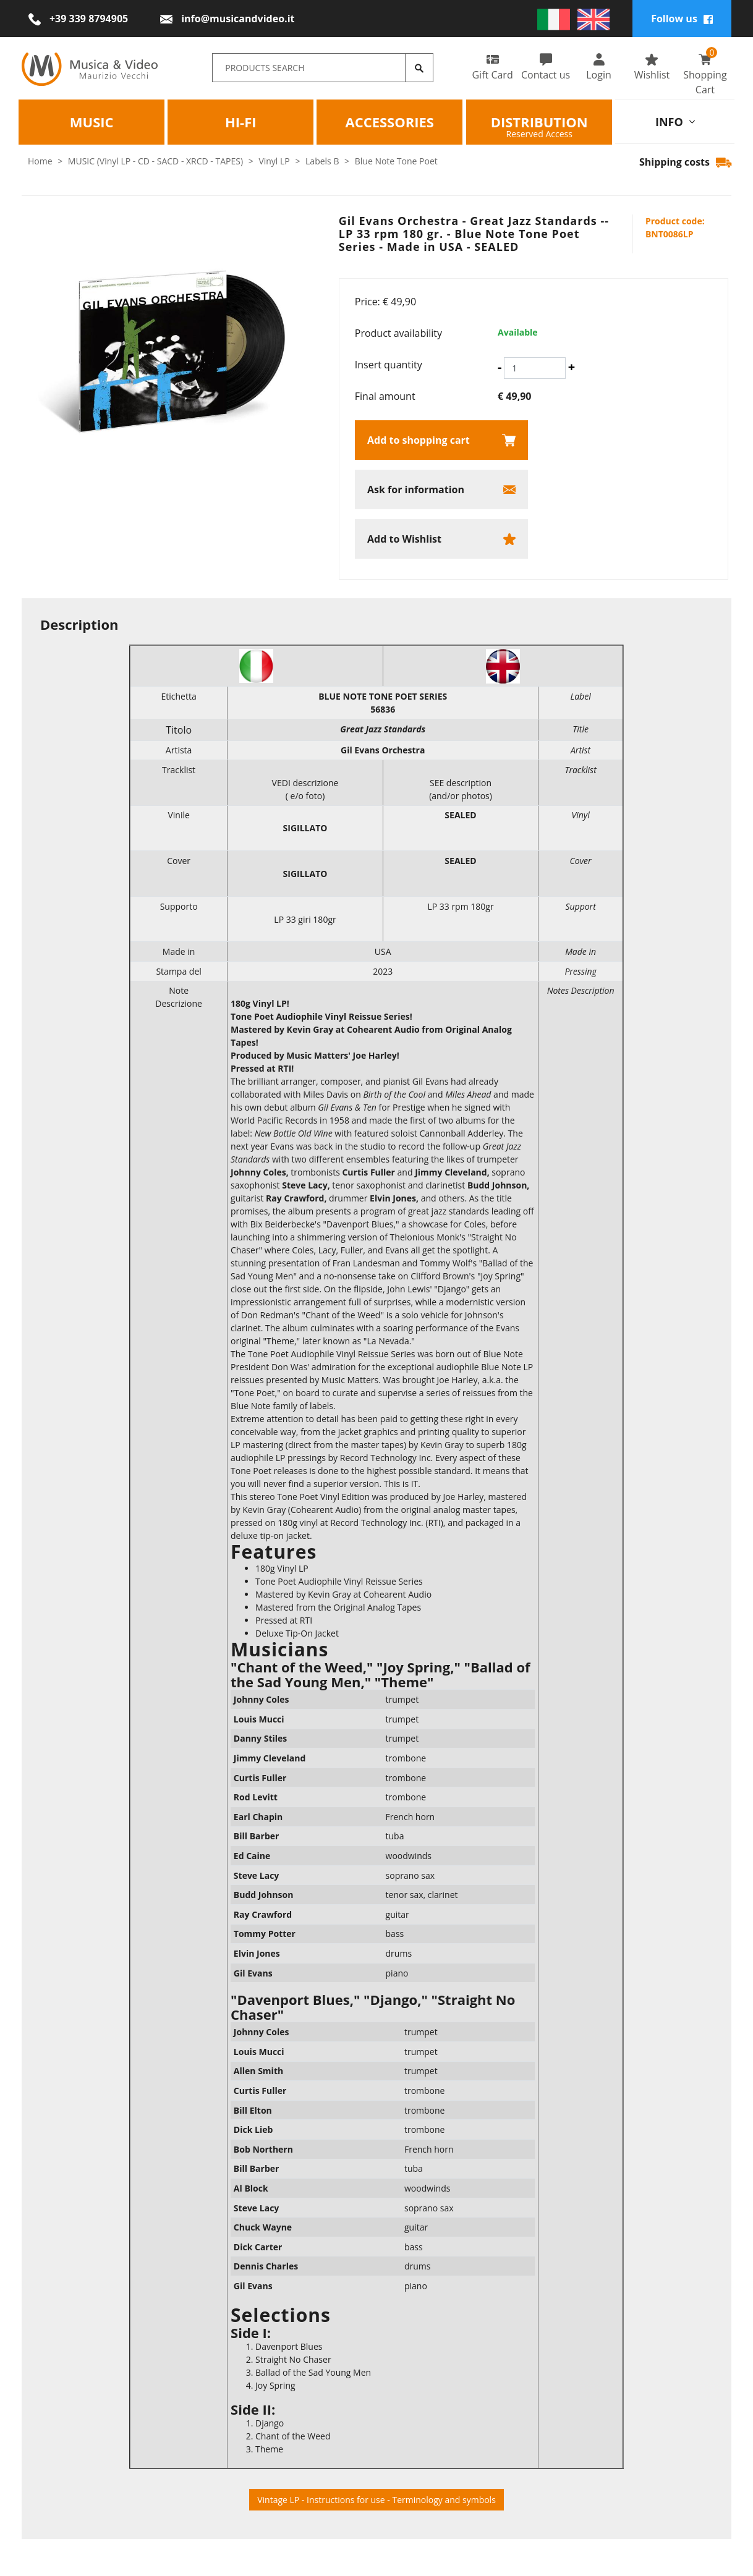 This screenshot has width=753, height=2576. I want to click on Ask for information, so click(415, 489).